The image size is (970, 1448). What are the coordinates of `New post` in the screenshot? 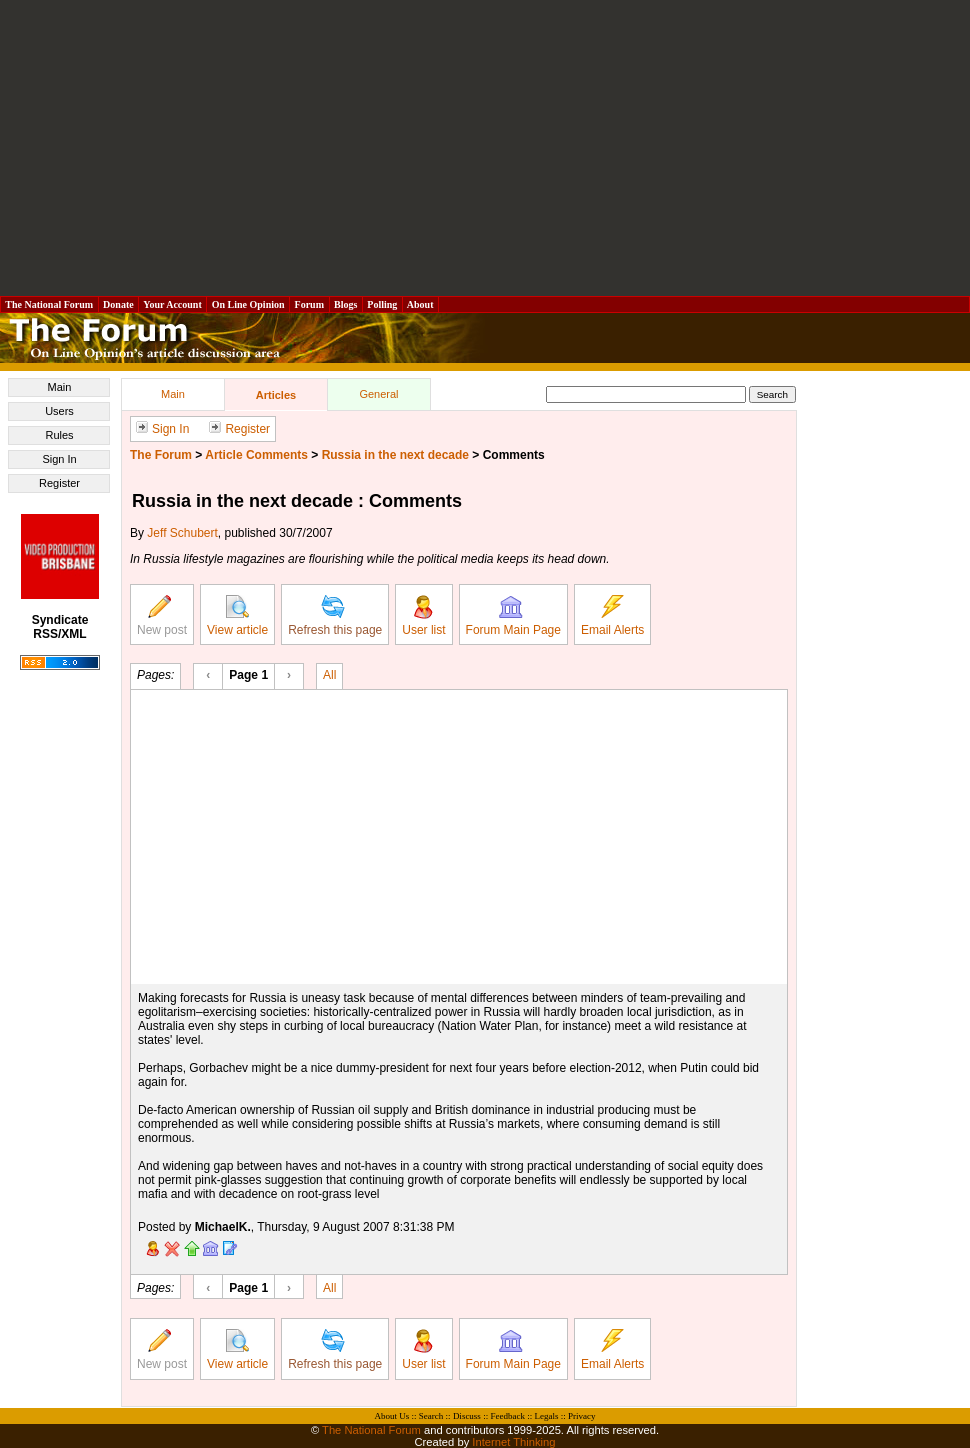 It's located at (162, 616).